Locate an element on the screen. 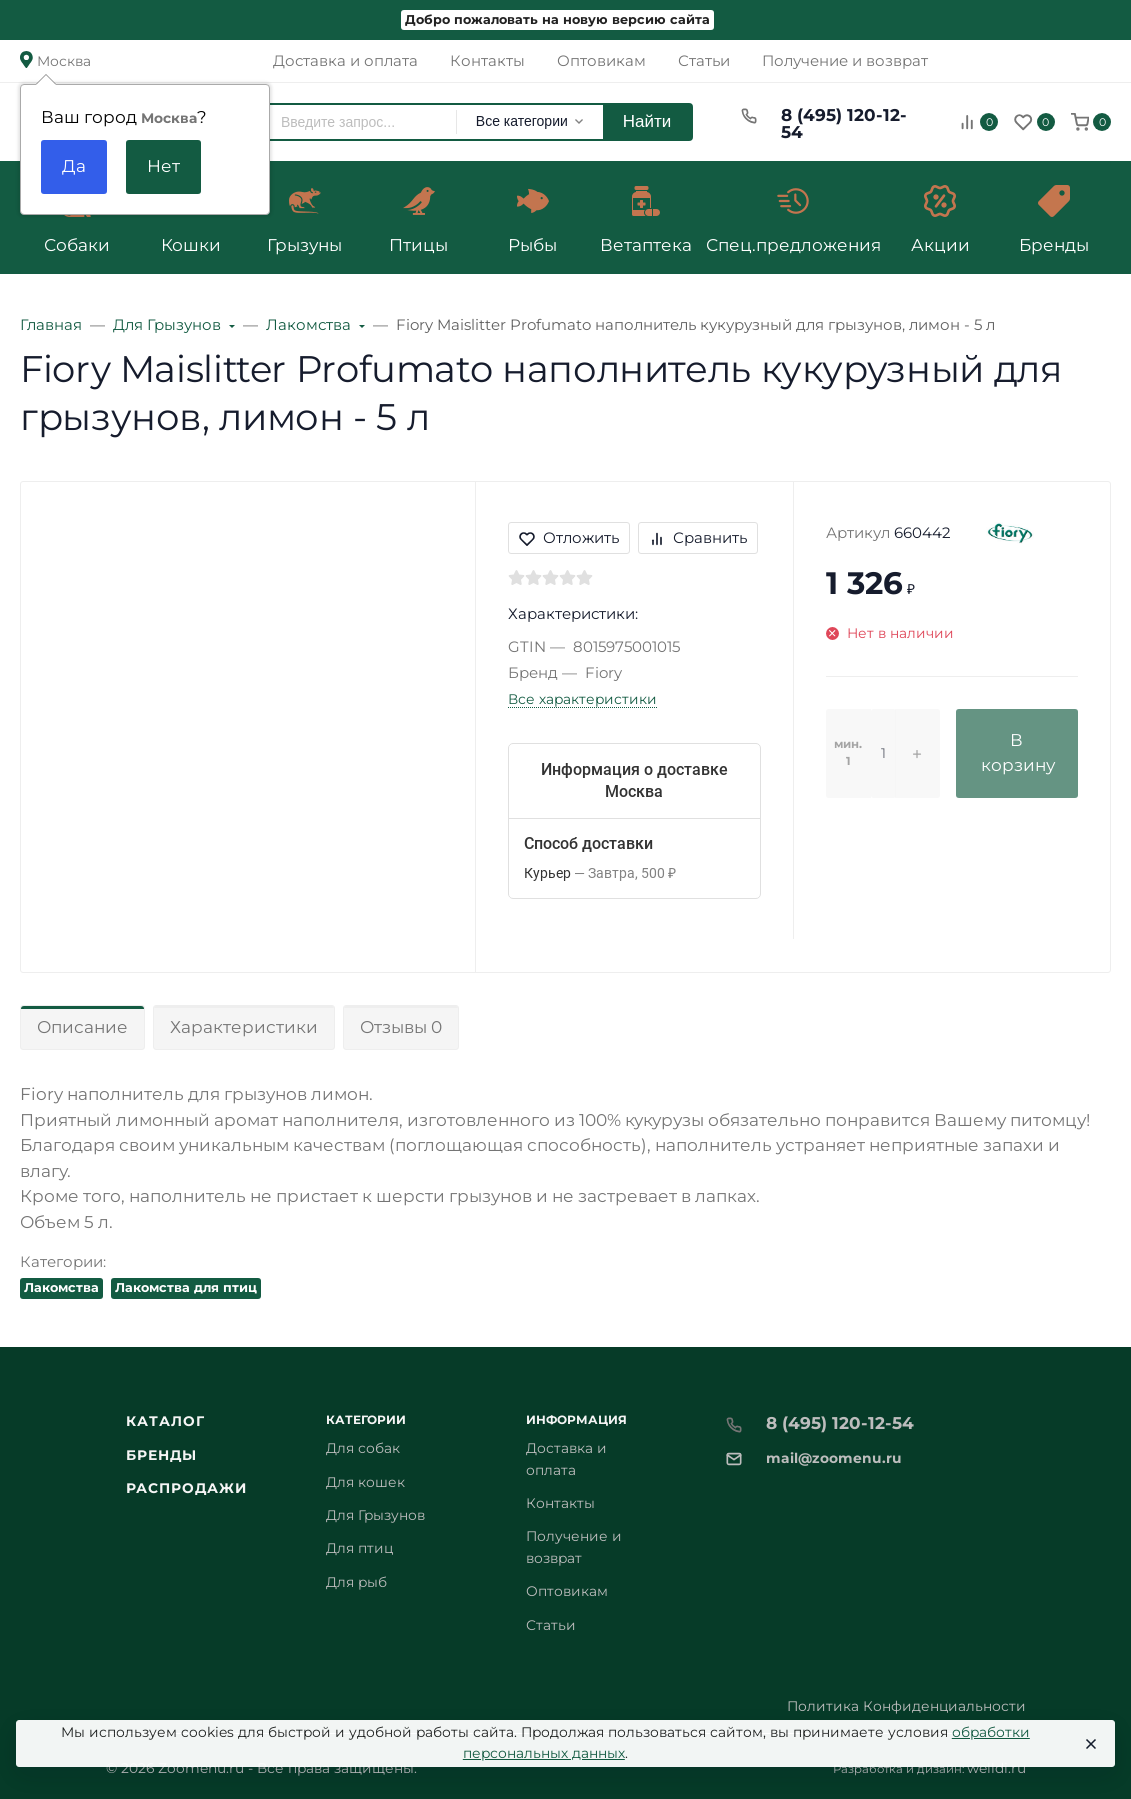 The height and width of the screenshot is (1799, 1131). Отложить is located at coordinates (569, 537).